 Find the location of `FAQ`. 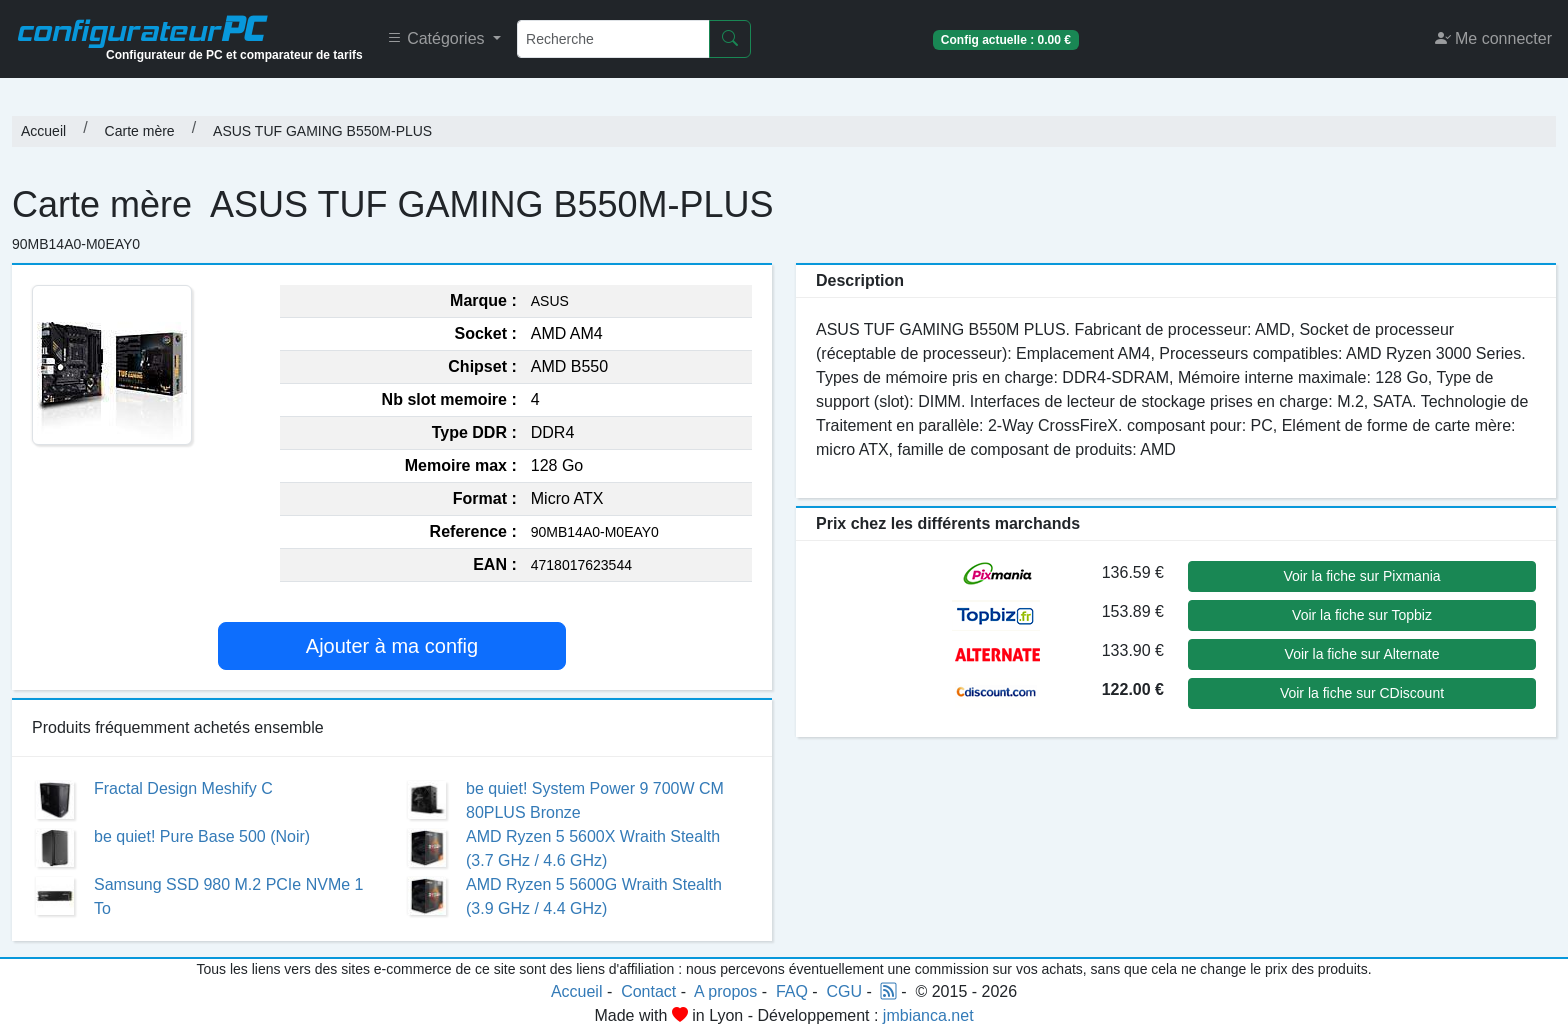

FAQ is located at coordinates (792, 991).